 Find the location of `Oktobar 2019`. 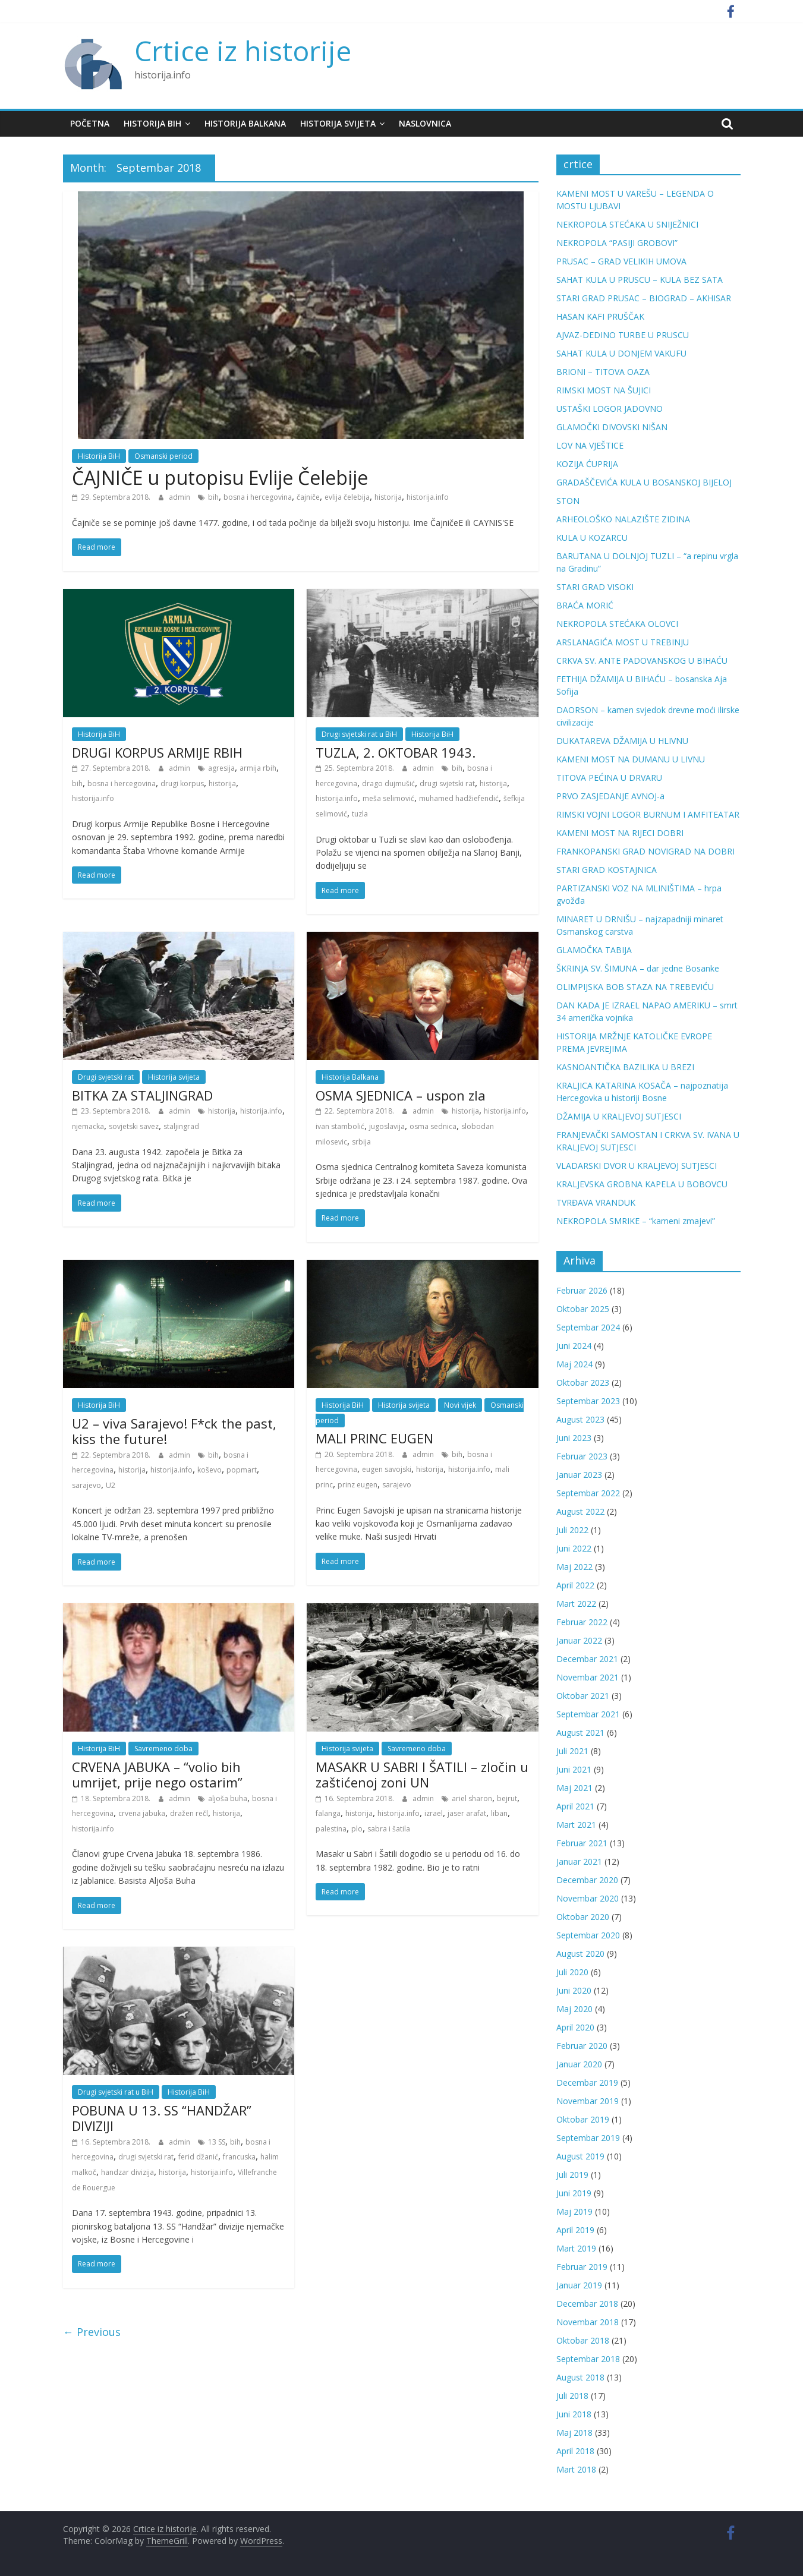

Oktobar 2019 is located at coordinates (582, 2119).